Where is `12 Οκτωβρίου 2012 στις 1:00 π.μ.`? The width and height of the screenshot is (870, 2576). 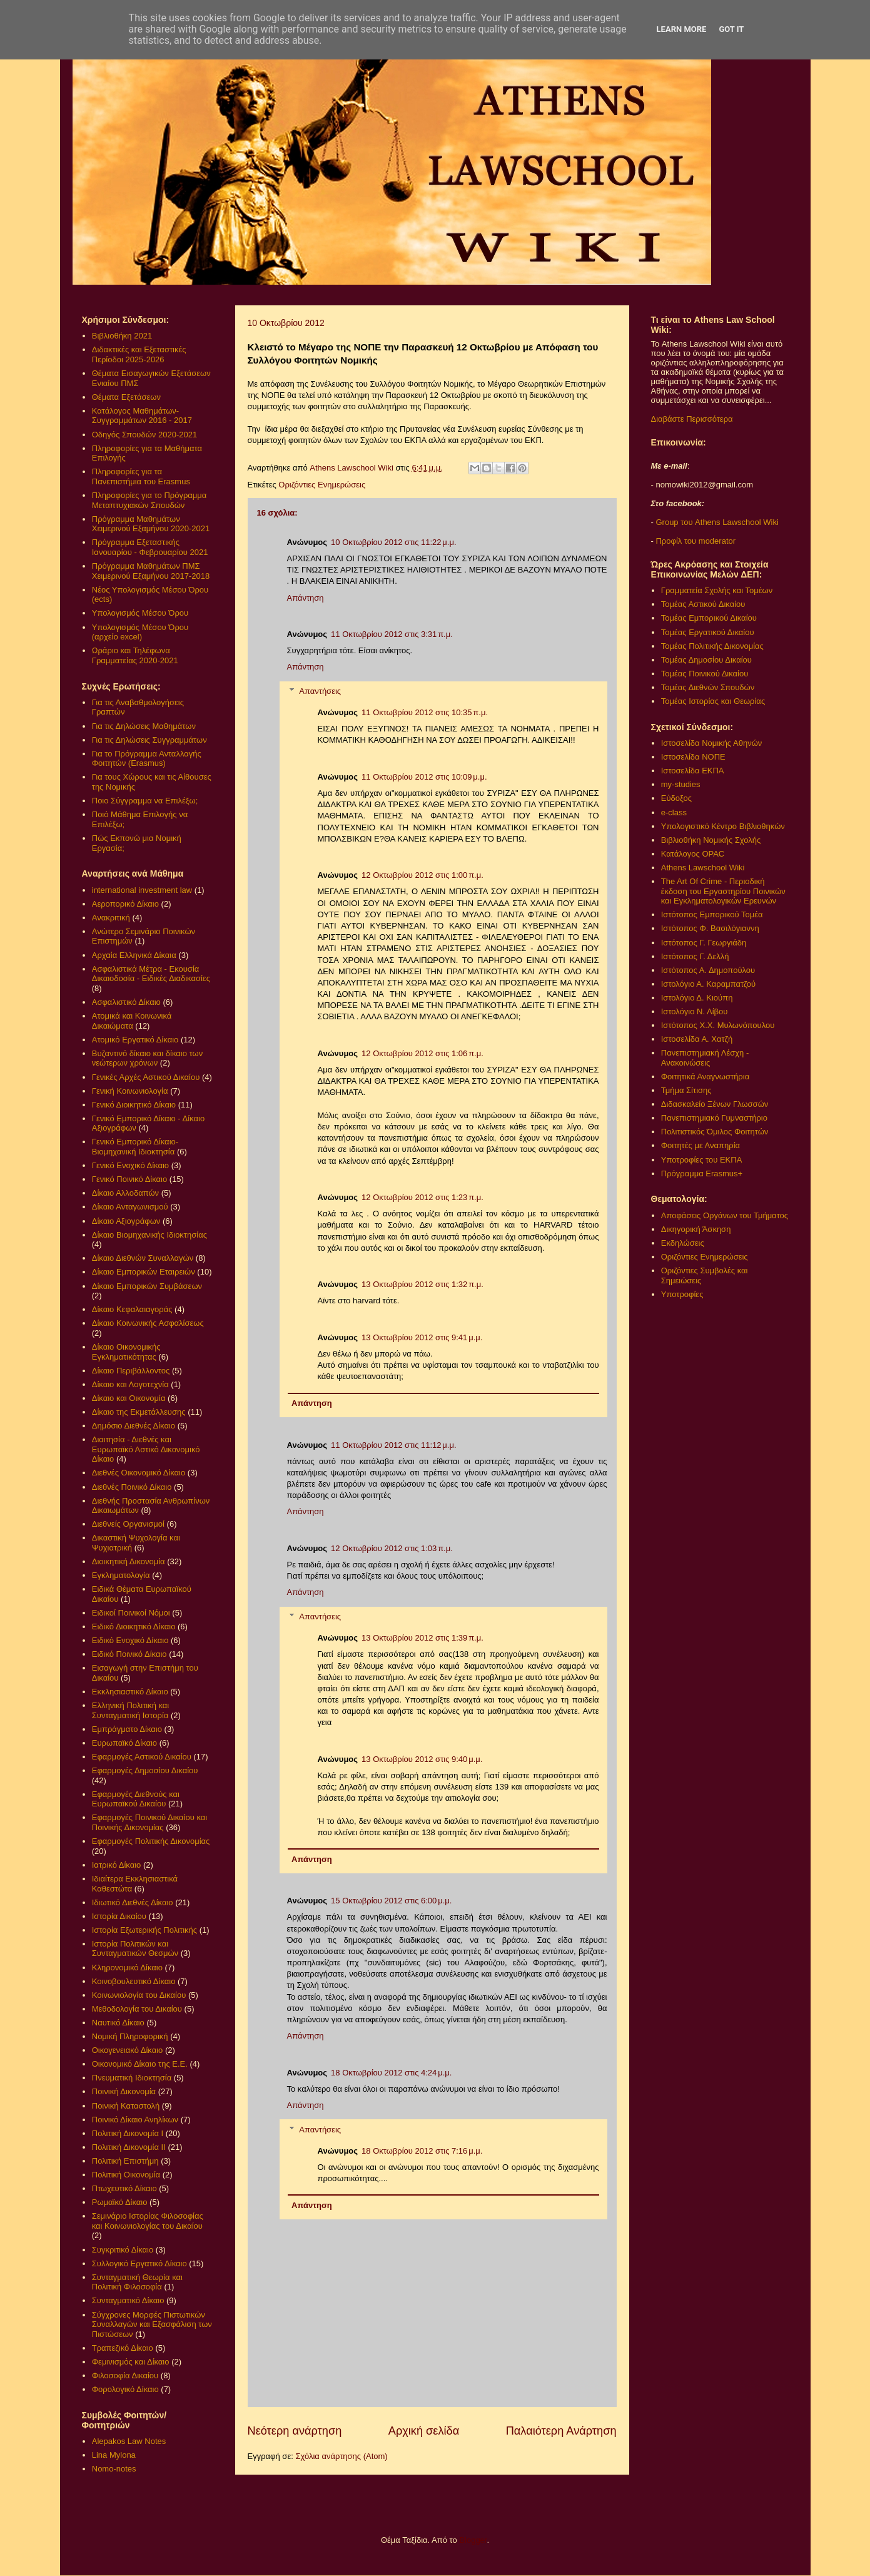 12 Οκτωβρίου 2012 στις 1:00 π.μ. is located at coordinates (422, 875).